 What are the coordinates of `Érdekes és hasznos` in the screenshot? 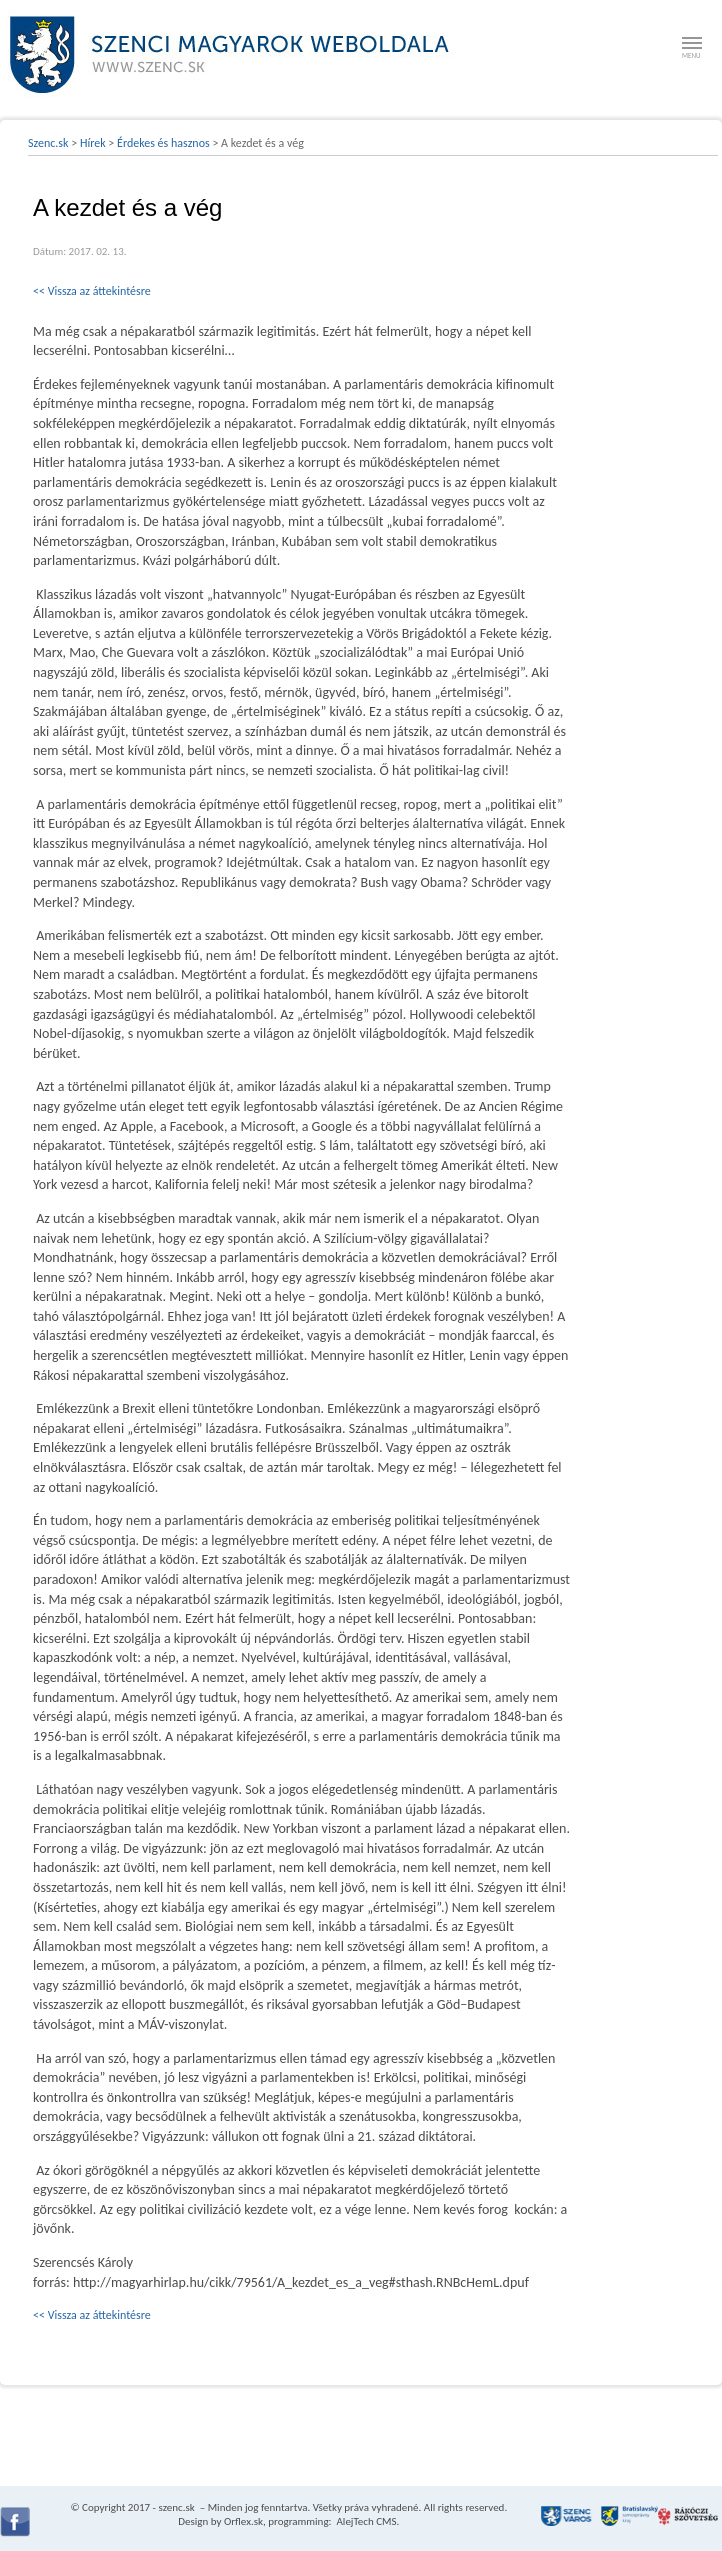 It's located at (163, 143).